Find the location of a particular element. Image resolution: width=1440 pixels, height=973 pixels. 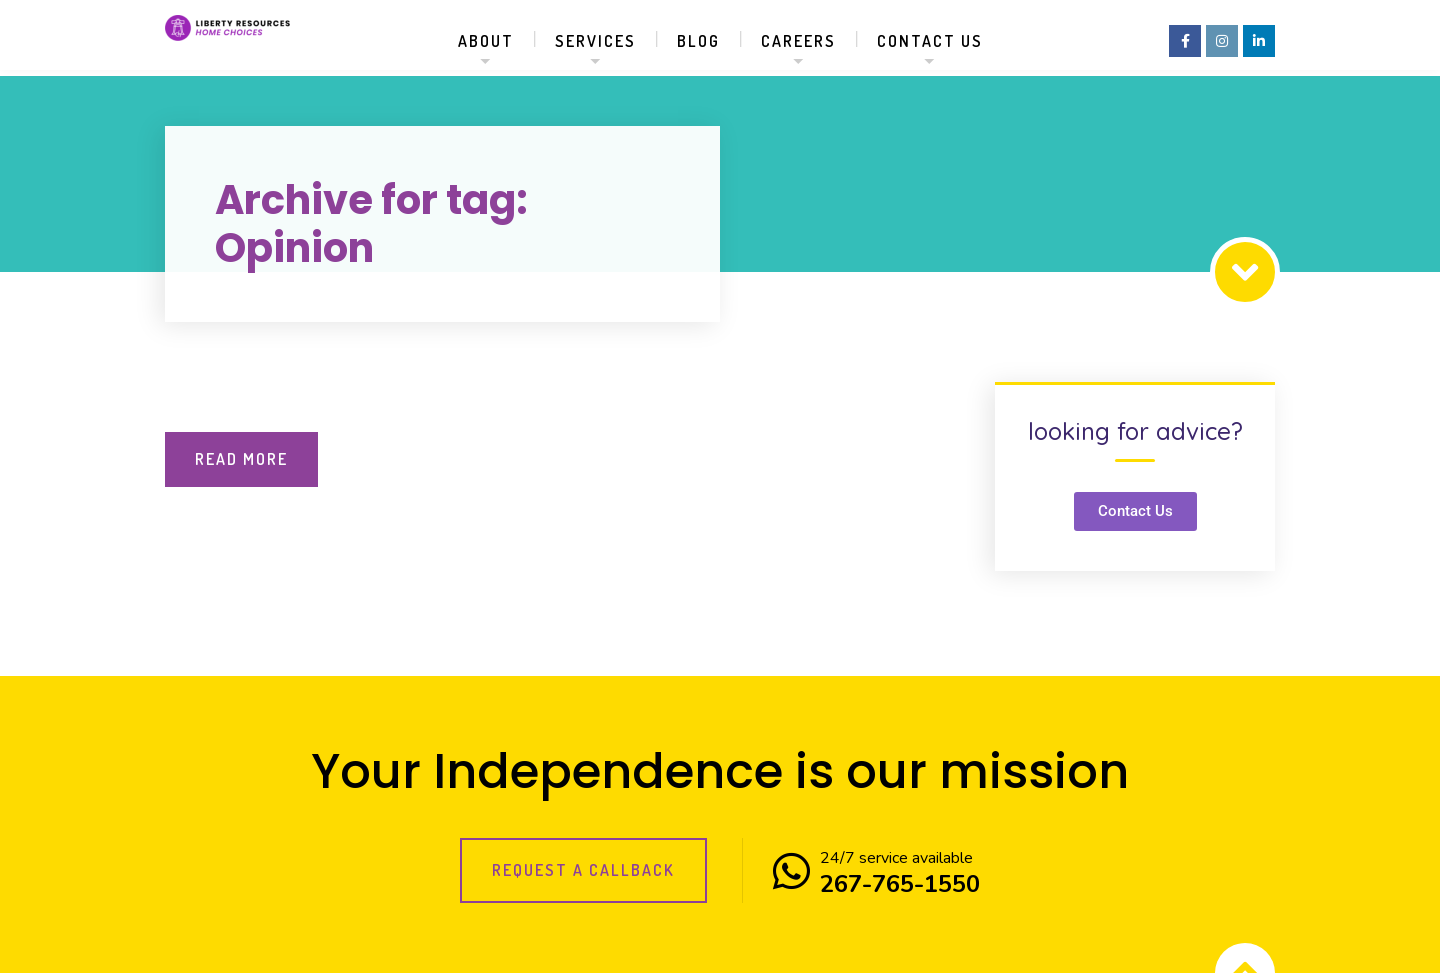

Careers is located at coordinates (798, 41).